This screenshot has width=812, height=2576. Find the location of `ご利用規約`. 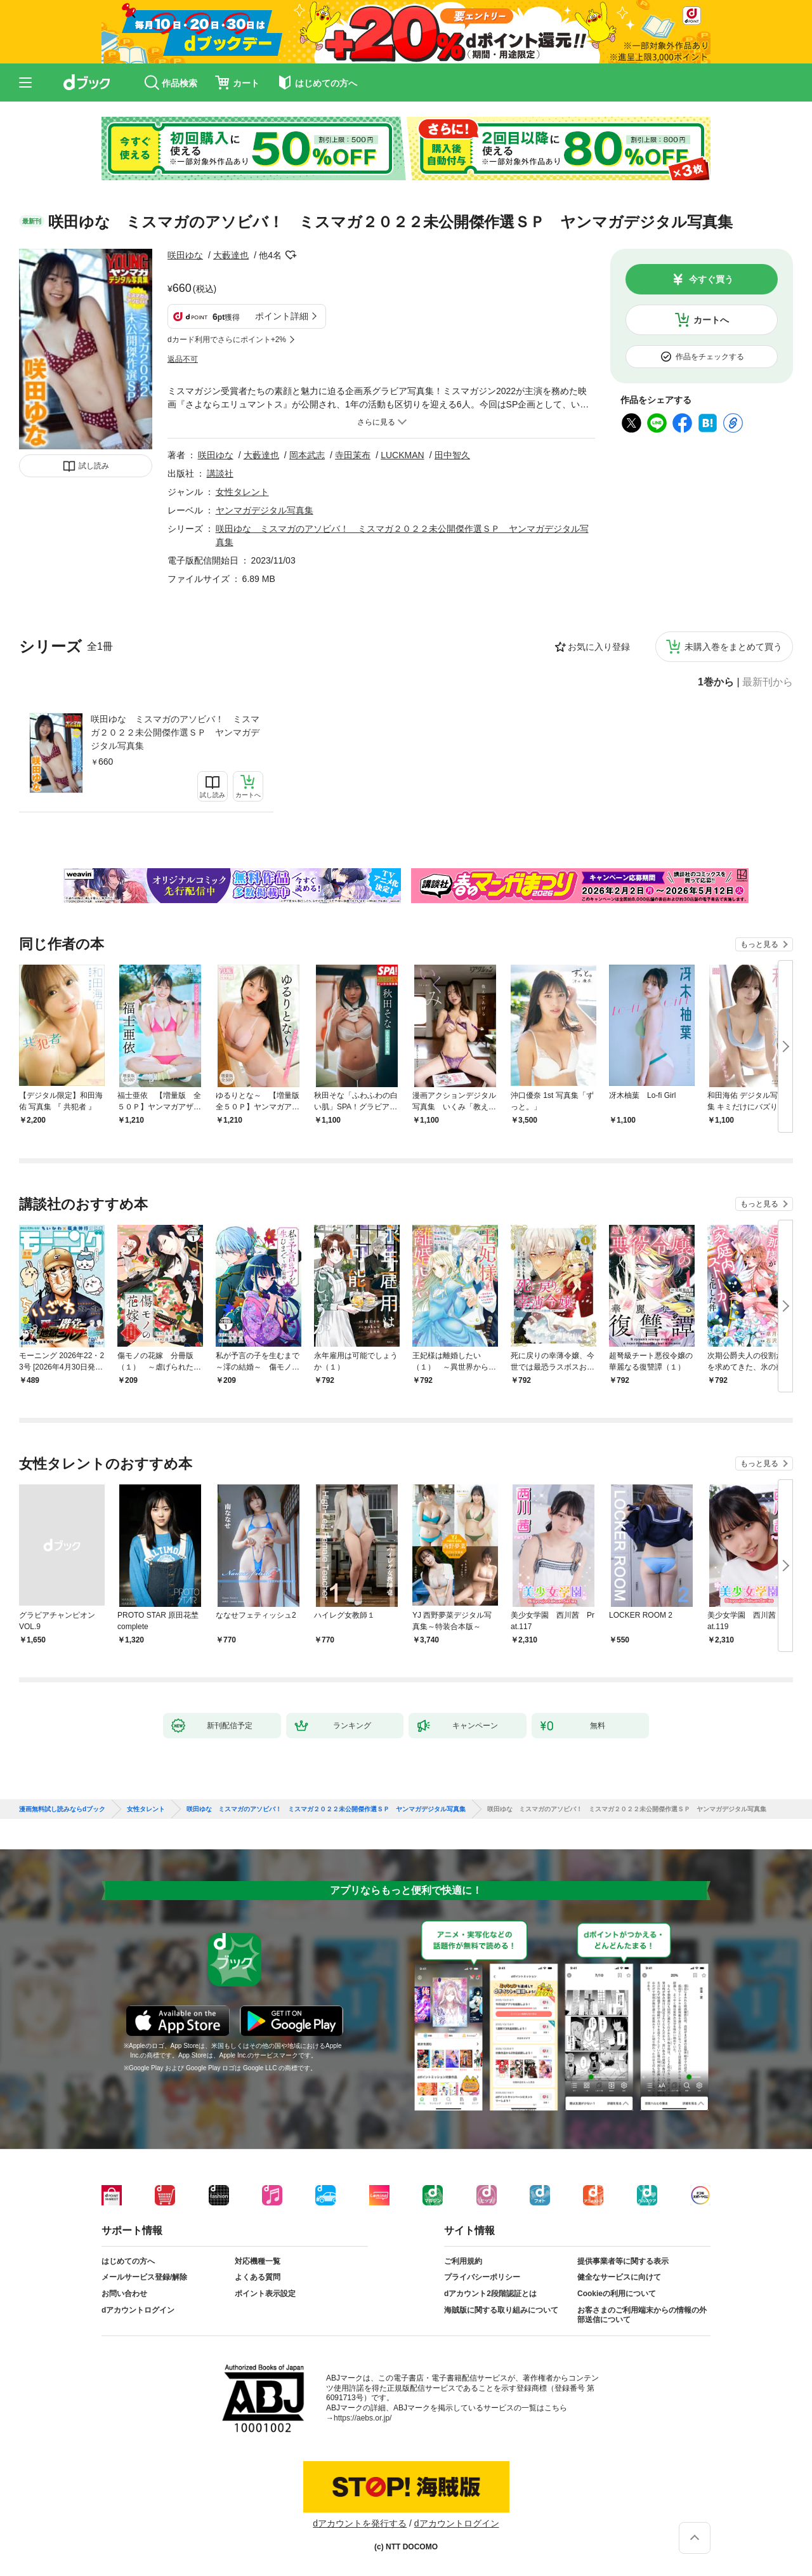

ご利用規約 is located at coordinates (463, 2261).